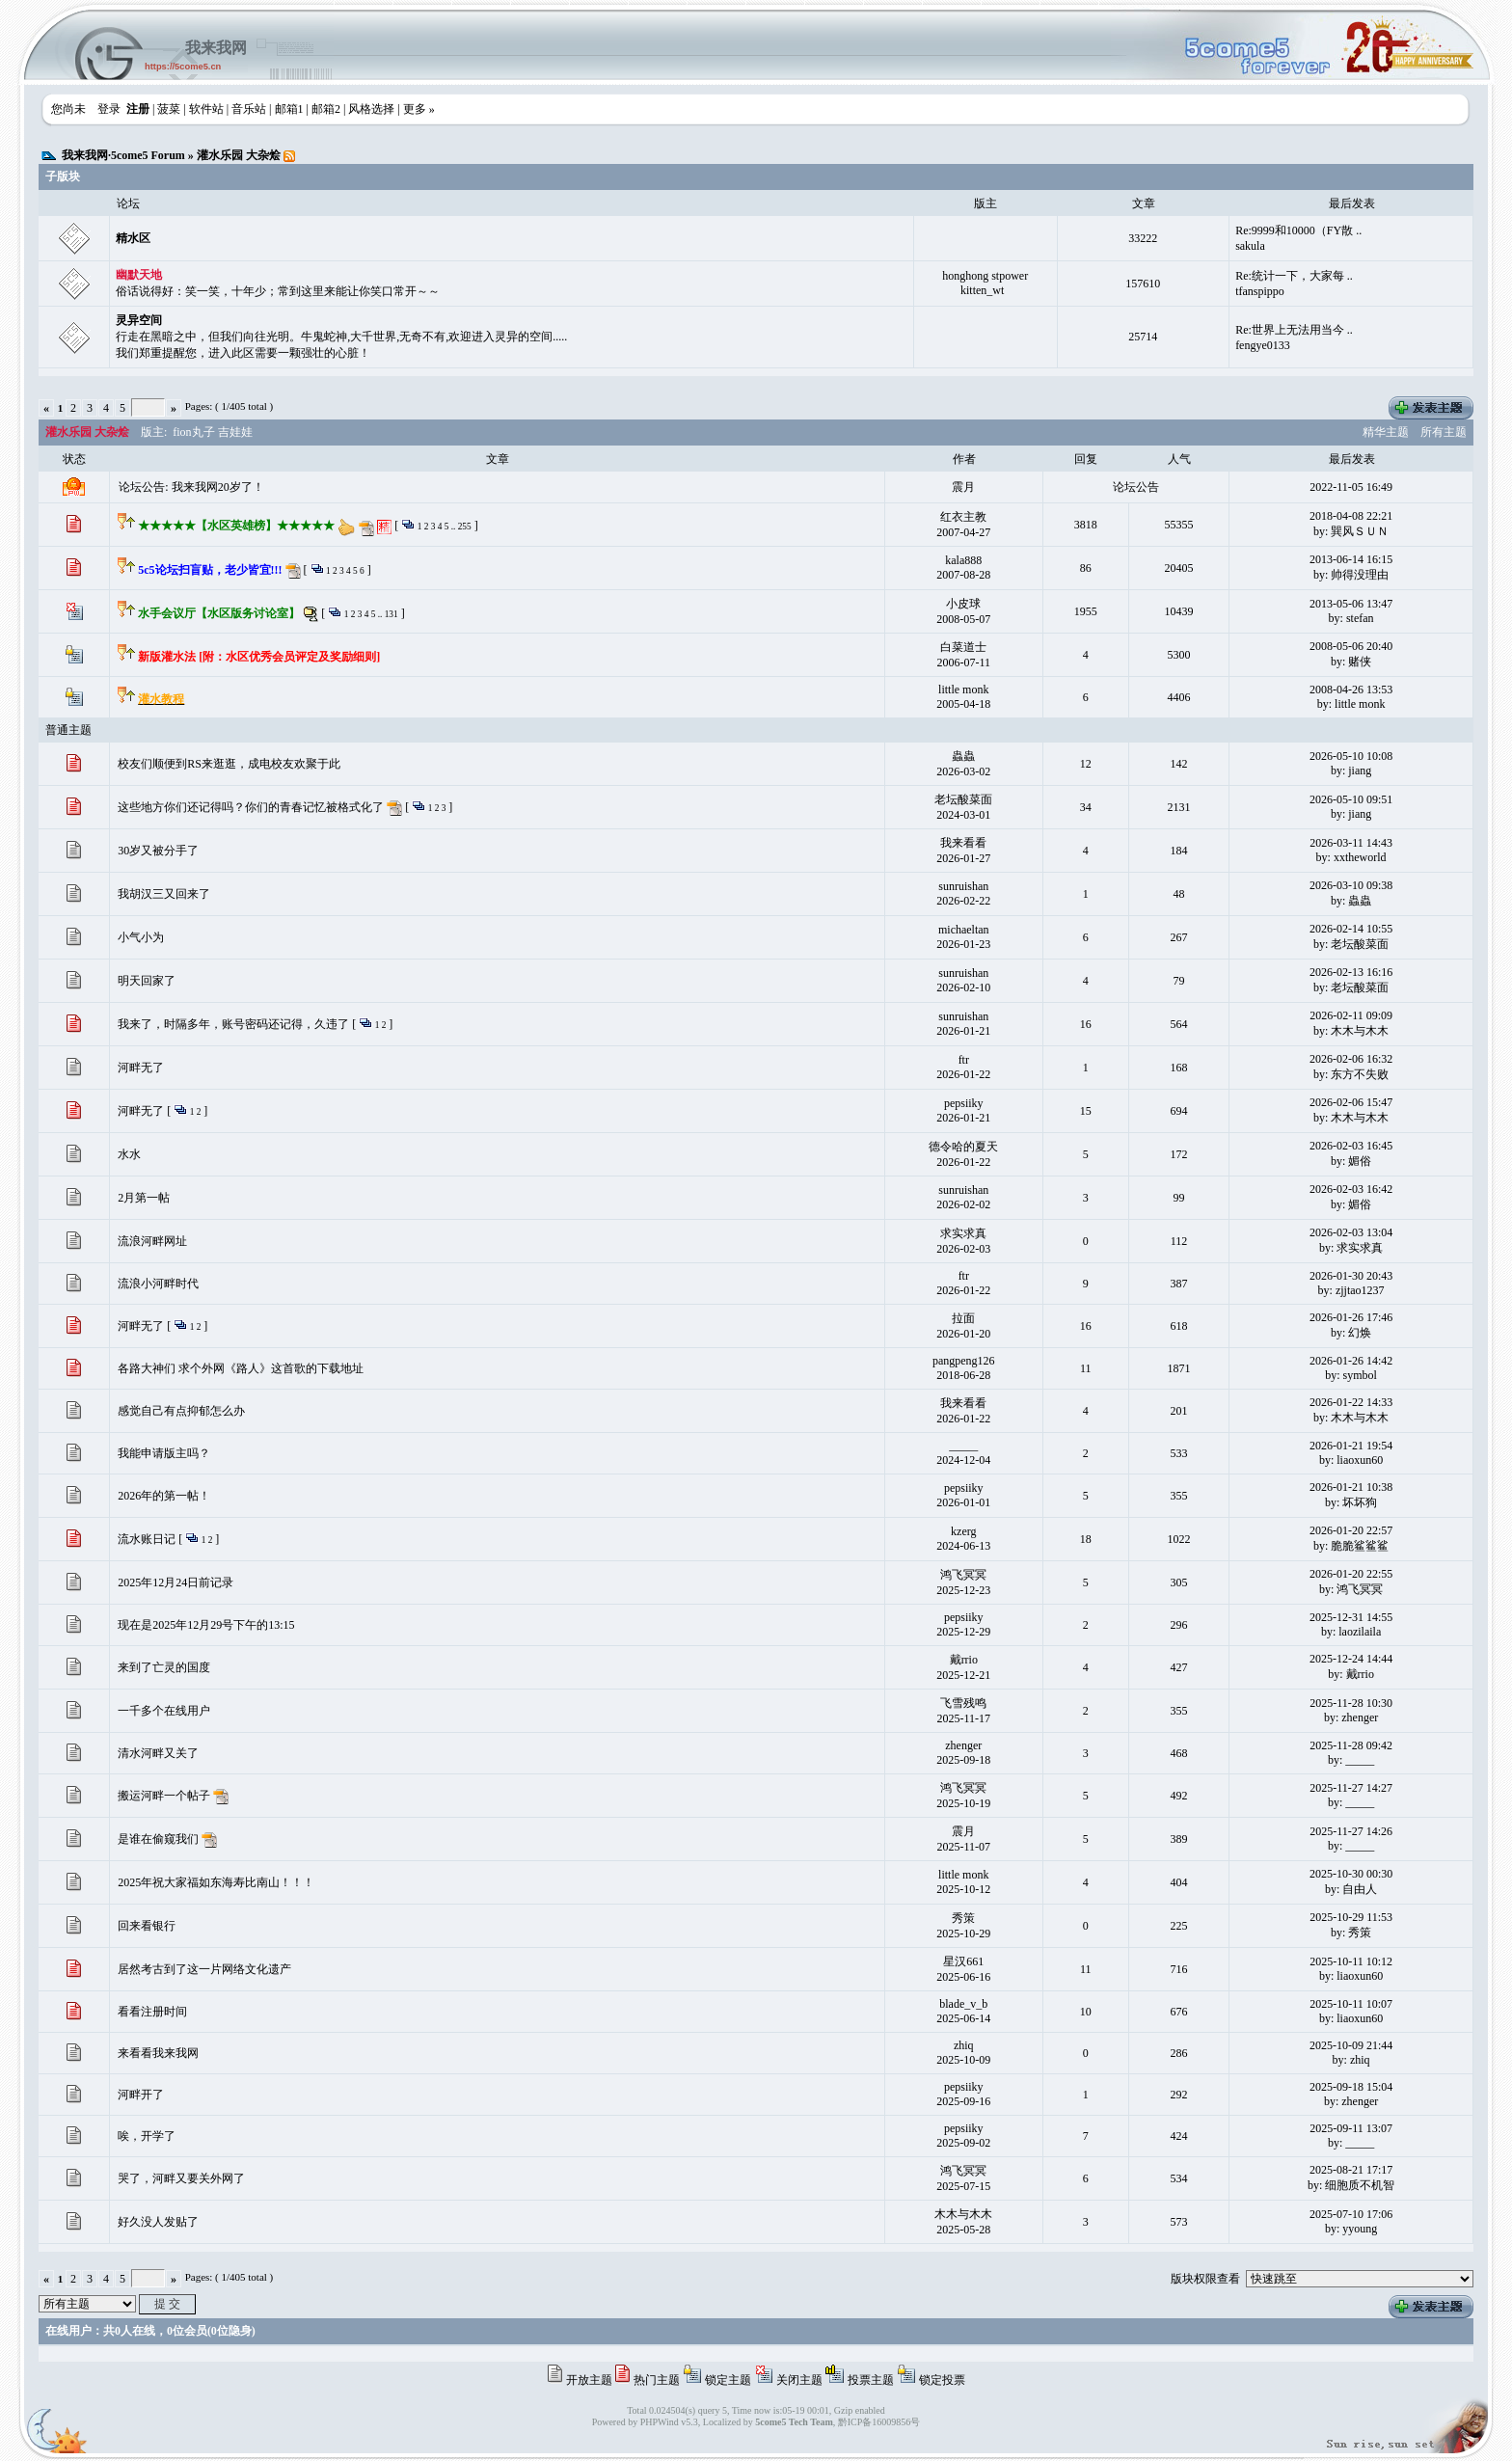 The image size is (1512, 2461). I want to click on 居然考古到了这一片网络文化遗产, so click(204, 1969).